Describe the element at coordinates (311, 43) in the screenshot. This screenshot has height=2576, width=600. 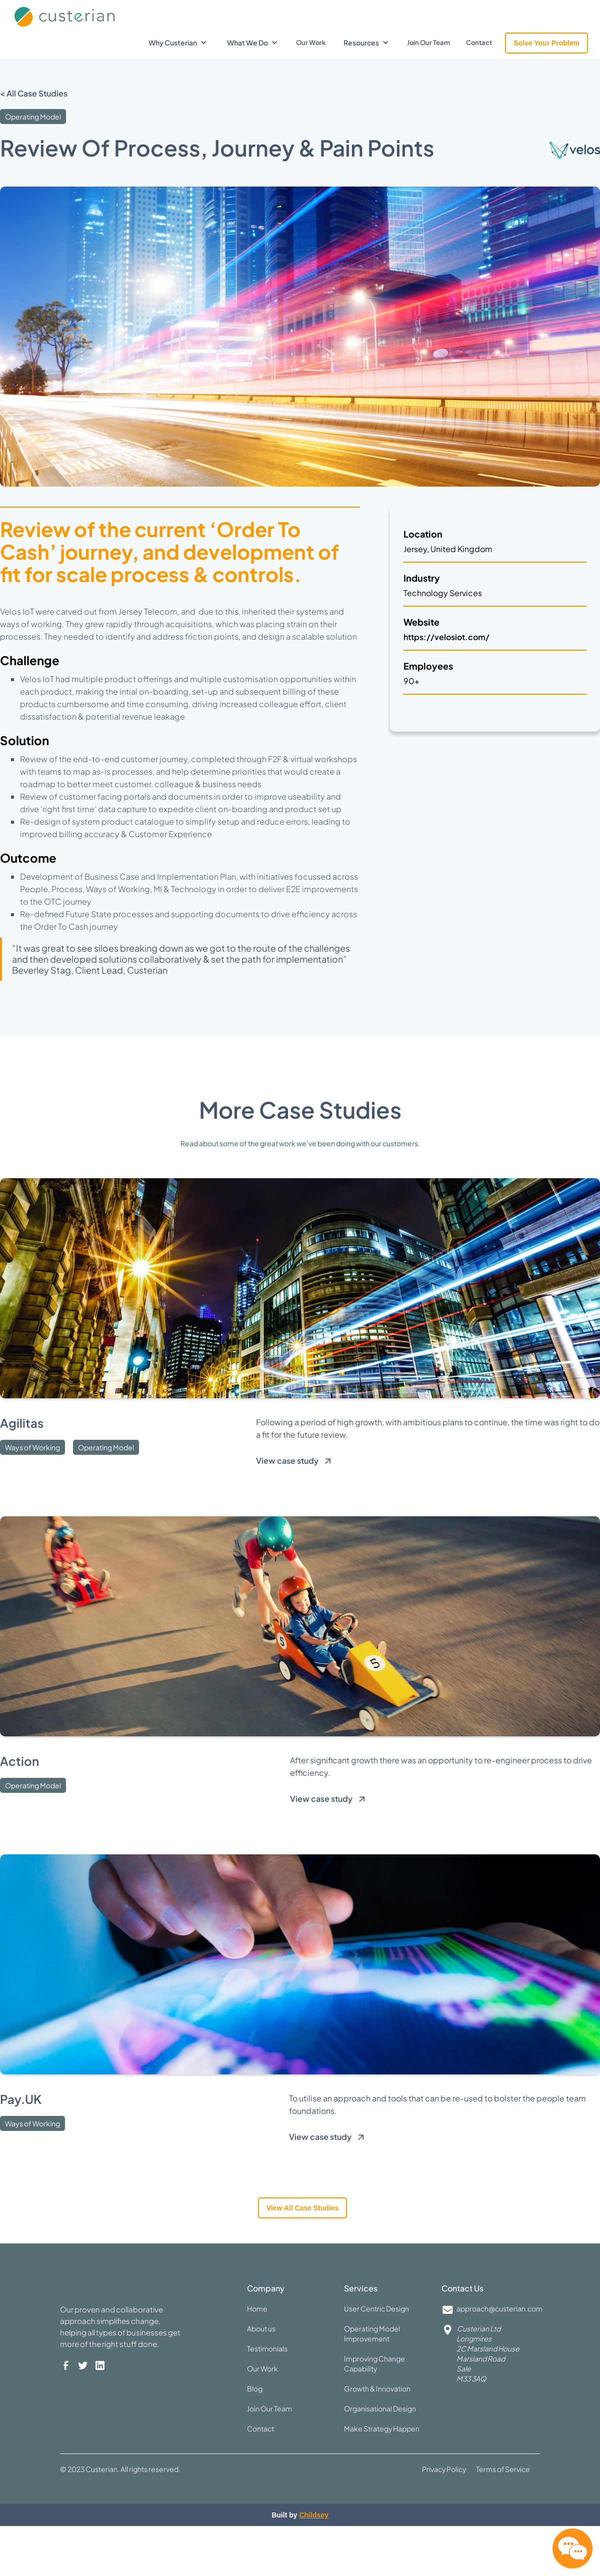
I see `Our Work` at that location.